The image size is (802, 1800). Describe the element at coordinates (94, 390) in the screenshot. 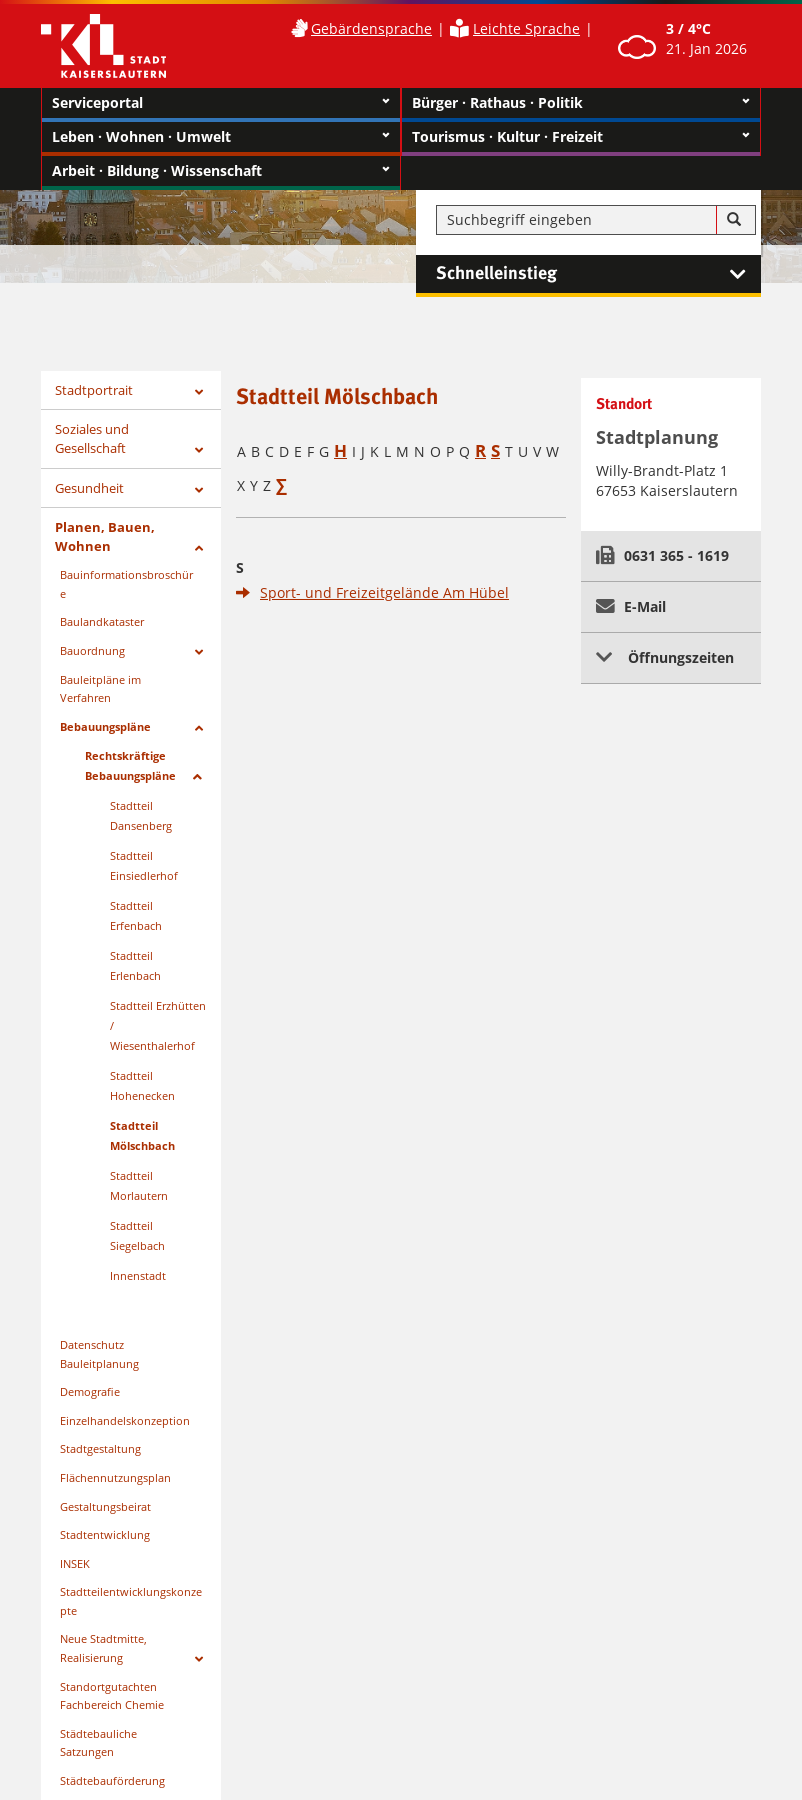

I see `Stadtportrait` at that location.